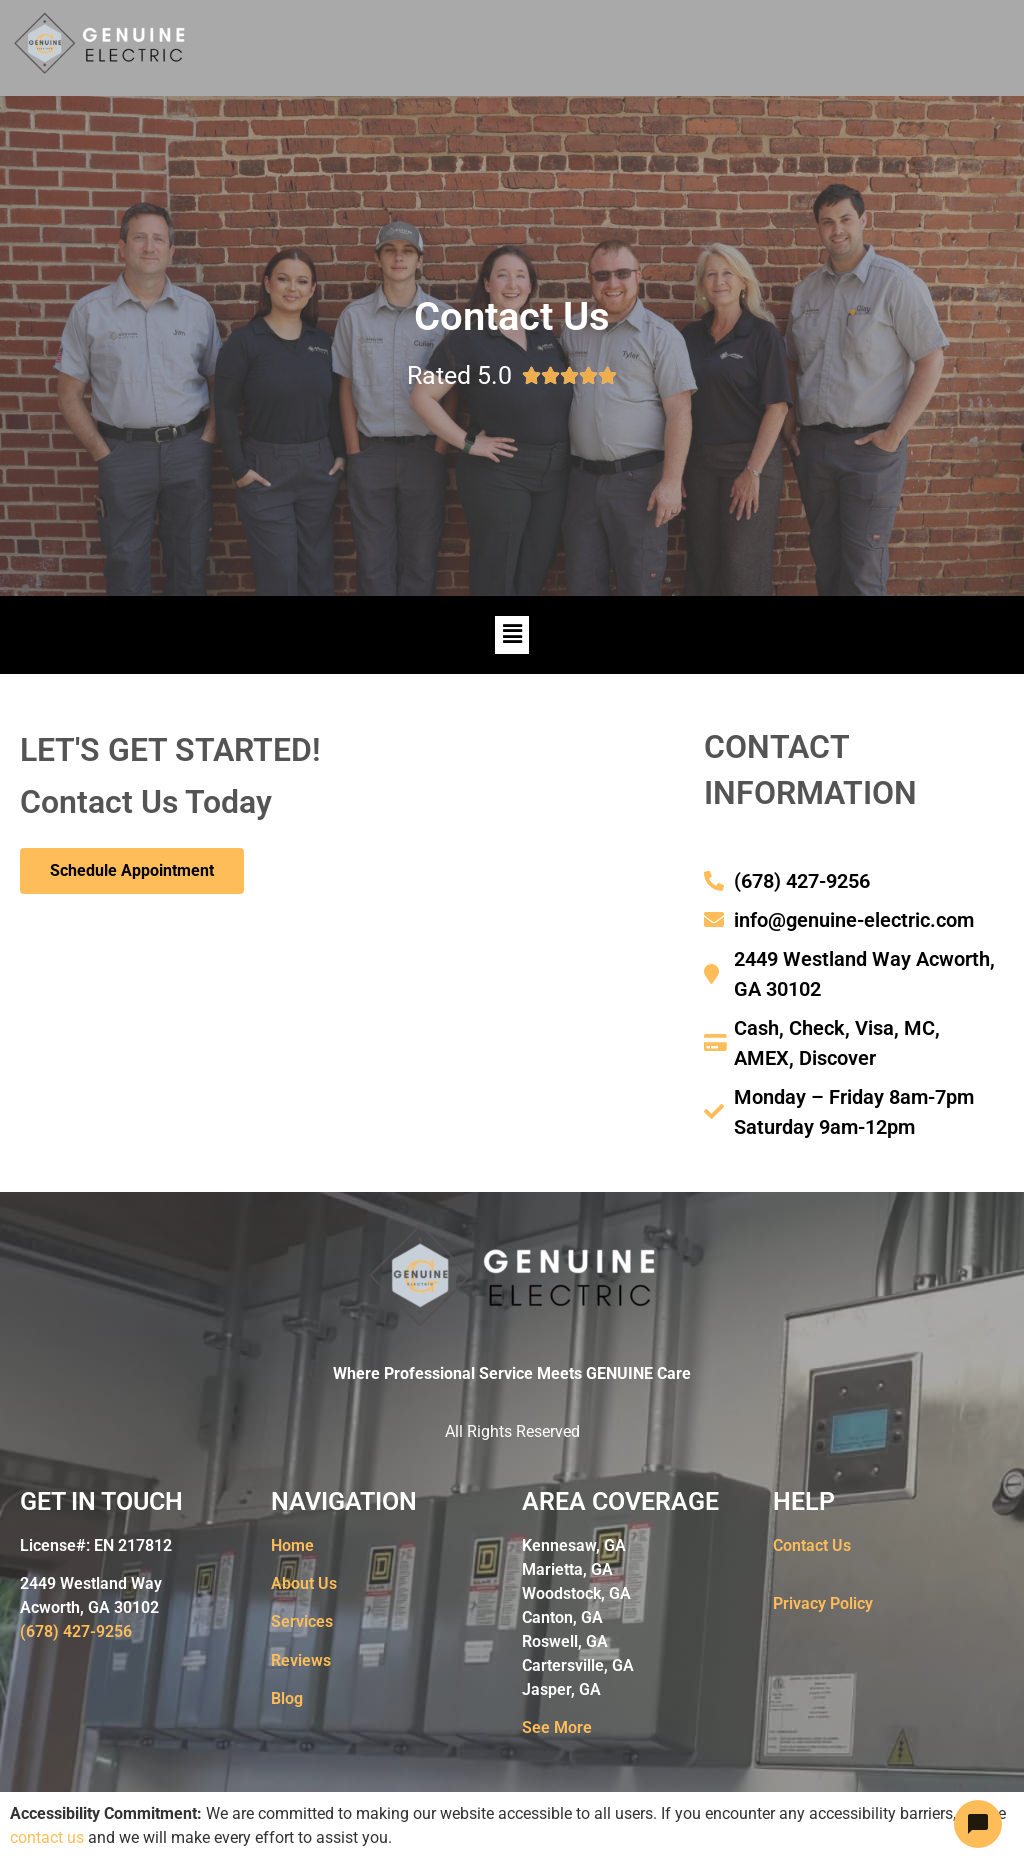 The width and height of the screenshot is (1024, 1875). I want to click on About Us, so click(304, 1583).